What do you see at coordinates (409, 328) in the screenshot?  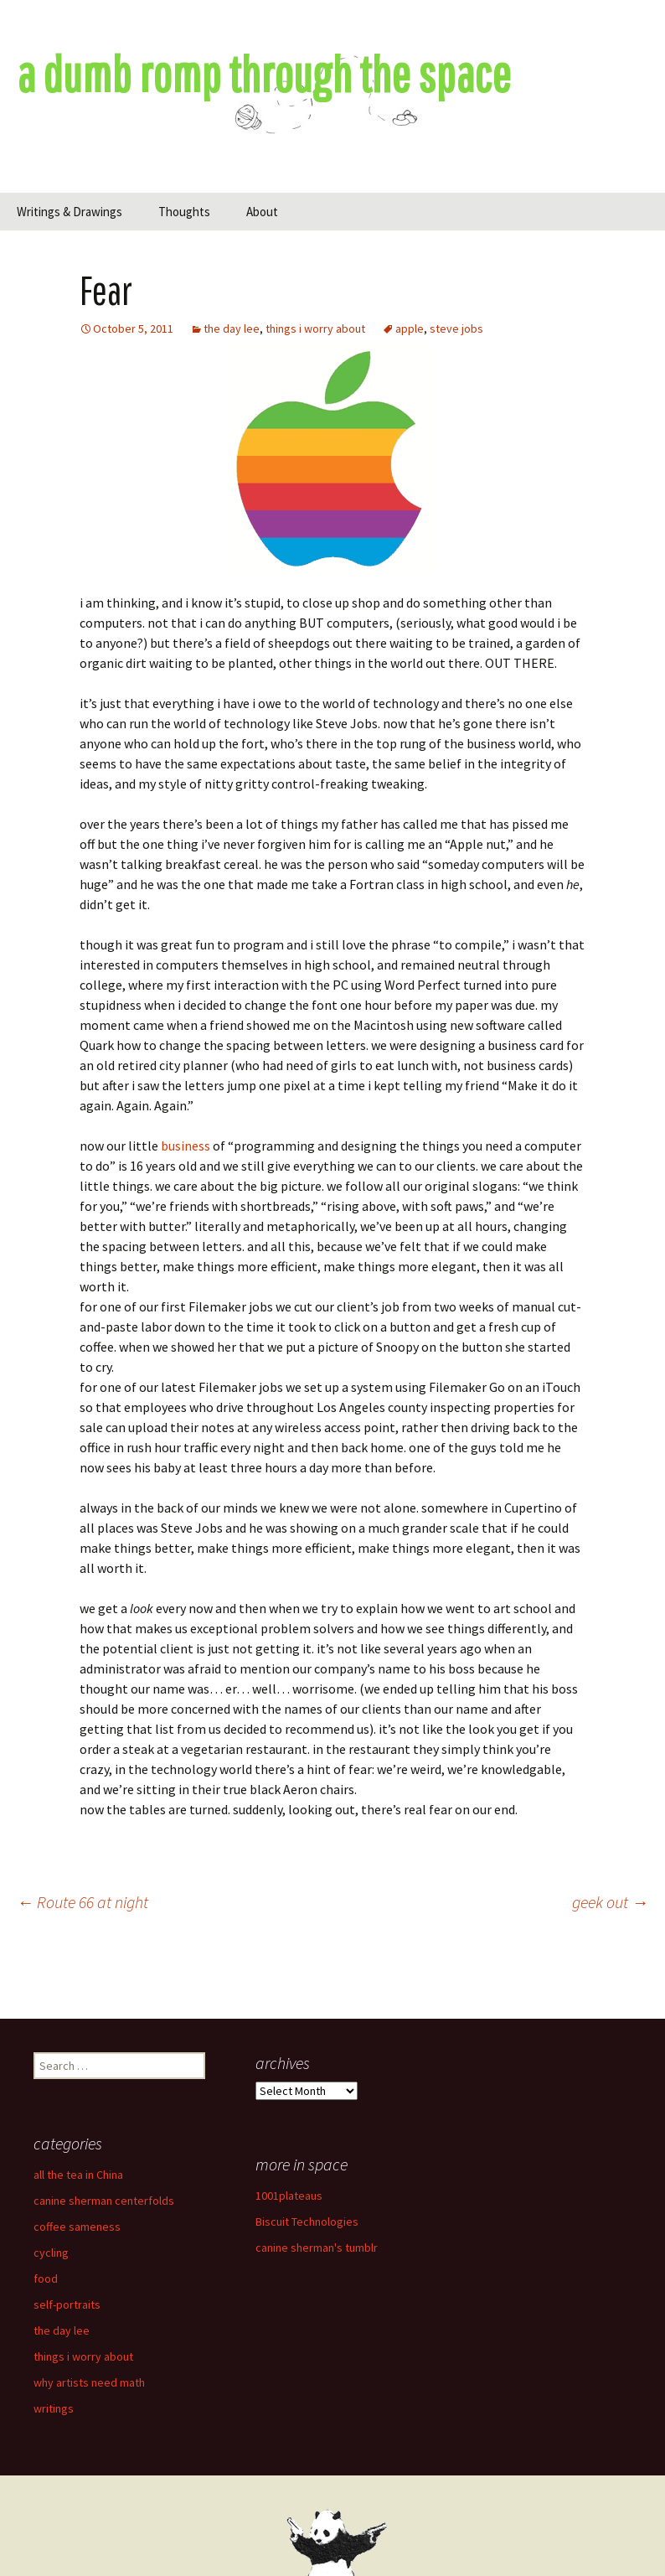 I see `apple` at bounding box center [409, 328].